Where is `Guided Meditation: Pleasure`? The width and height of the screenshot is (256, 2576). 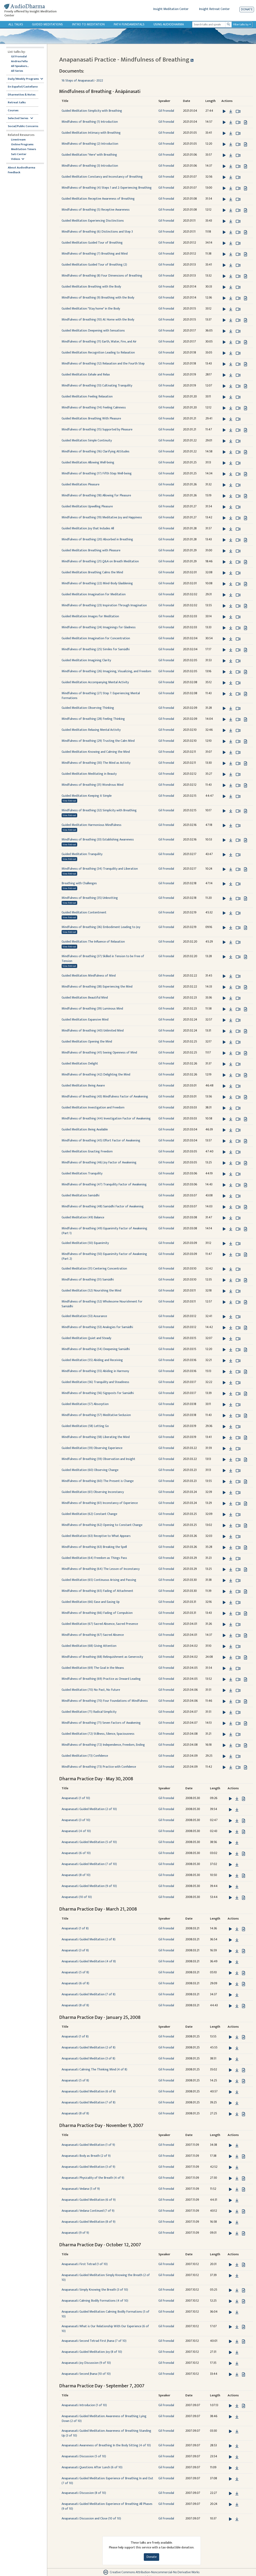
Guided Meditation: Pleasure is located at coordinates (80, 484).